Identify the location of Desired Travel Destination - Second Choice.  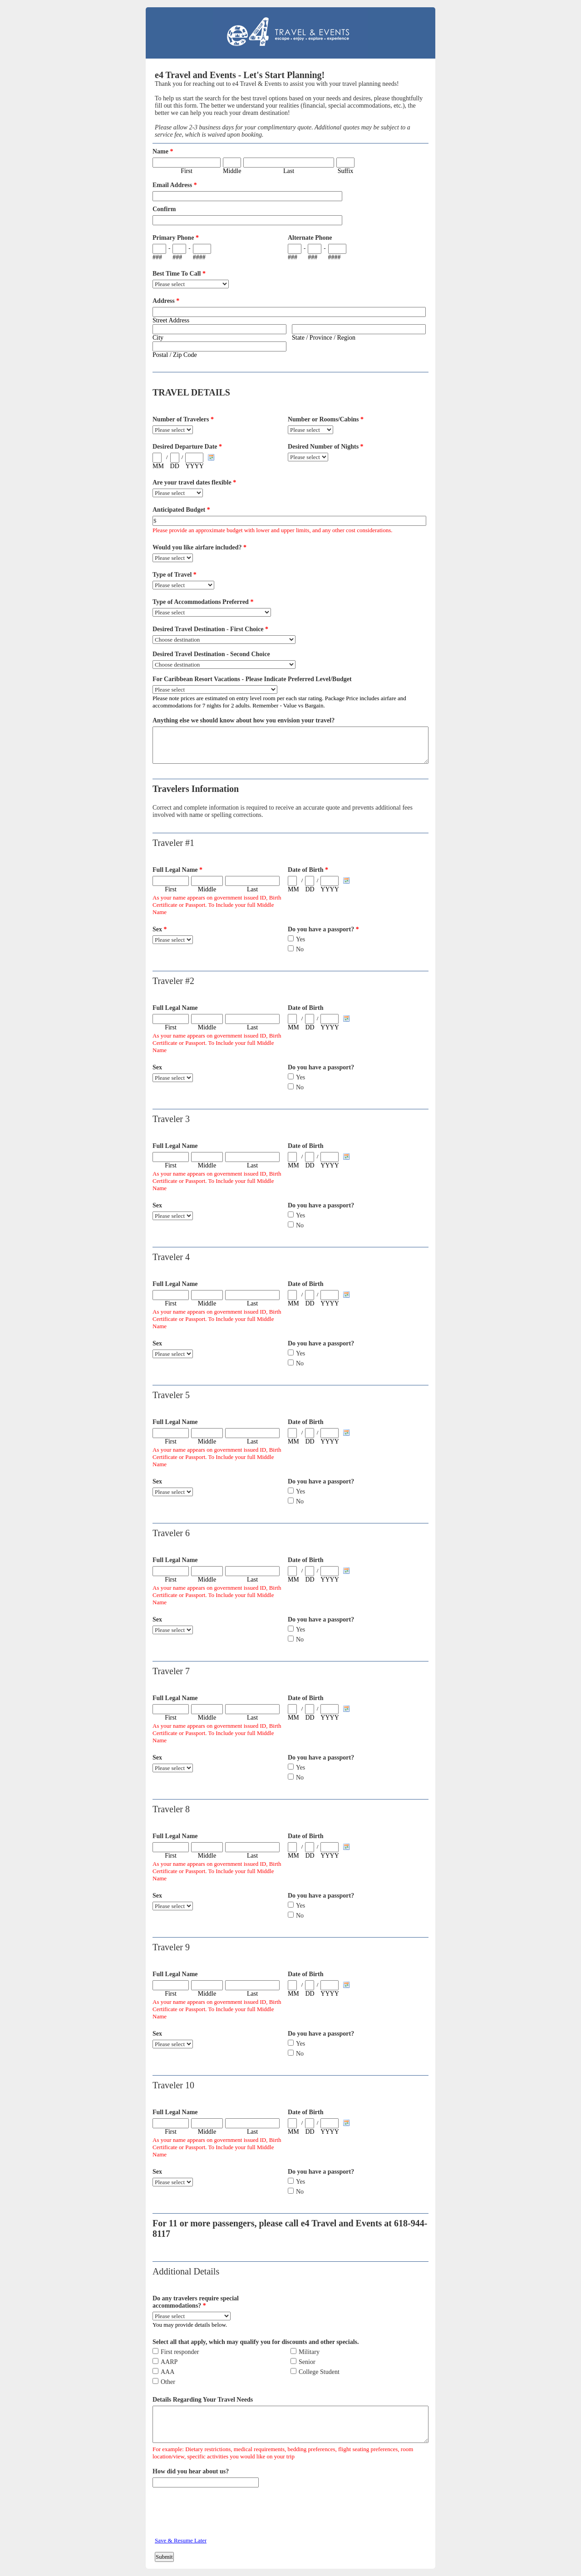
(211, 654).